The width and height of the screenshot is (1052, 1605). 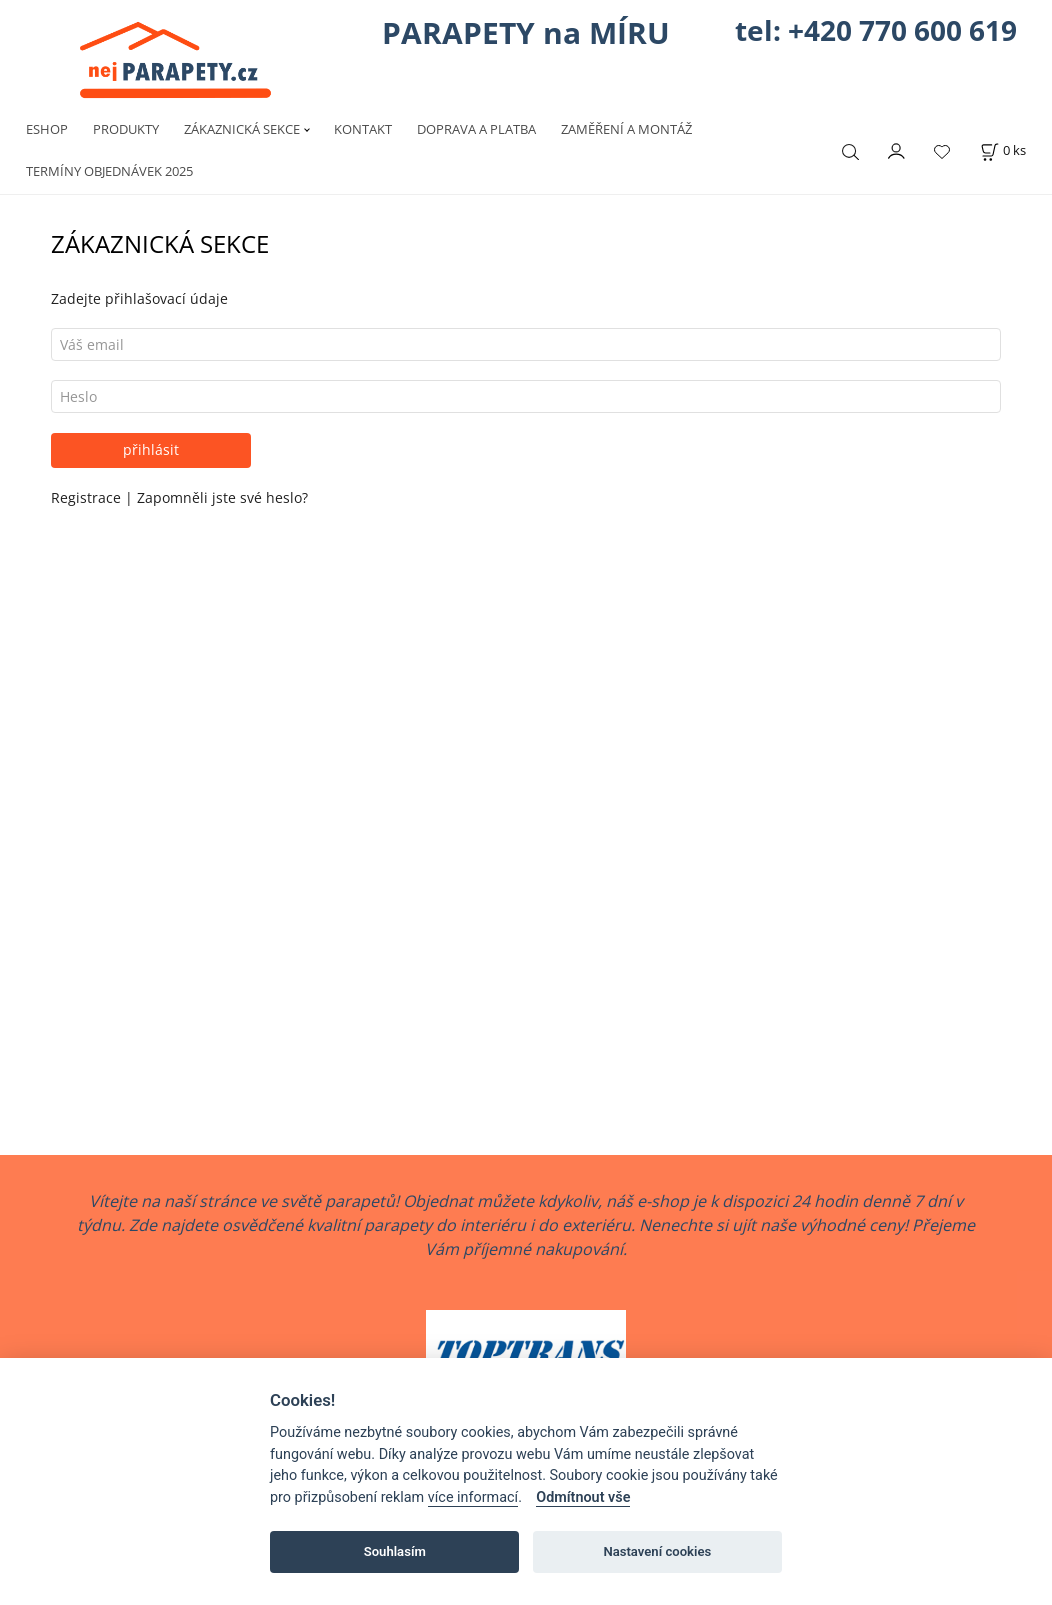 I want to click on Registrace, so click(x=88, y=497).